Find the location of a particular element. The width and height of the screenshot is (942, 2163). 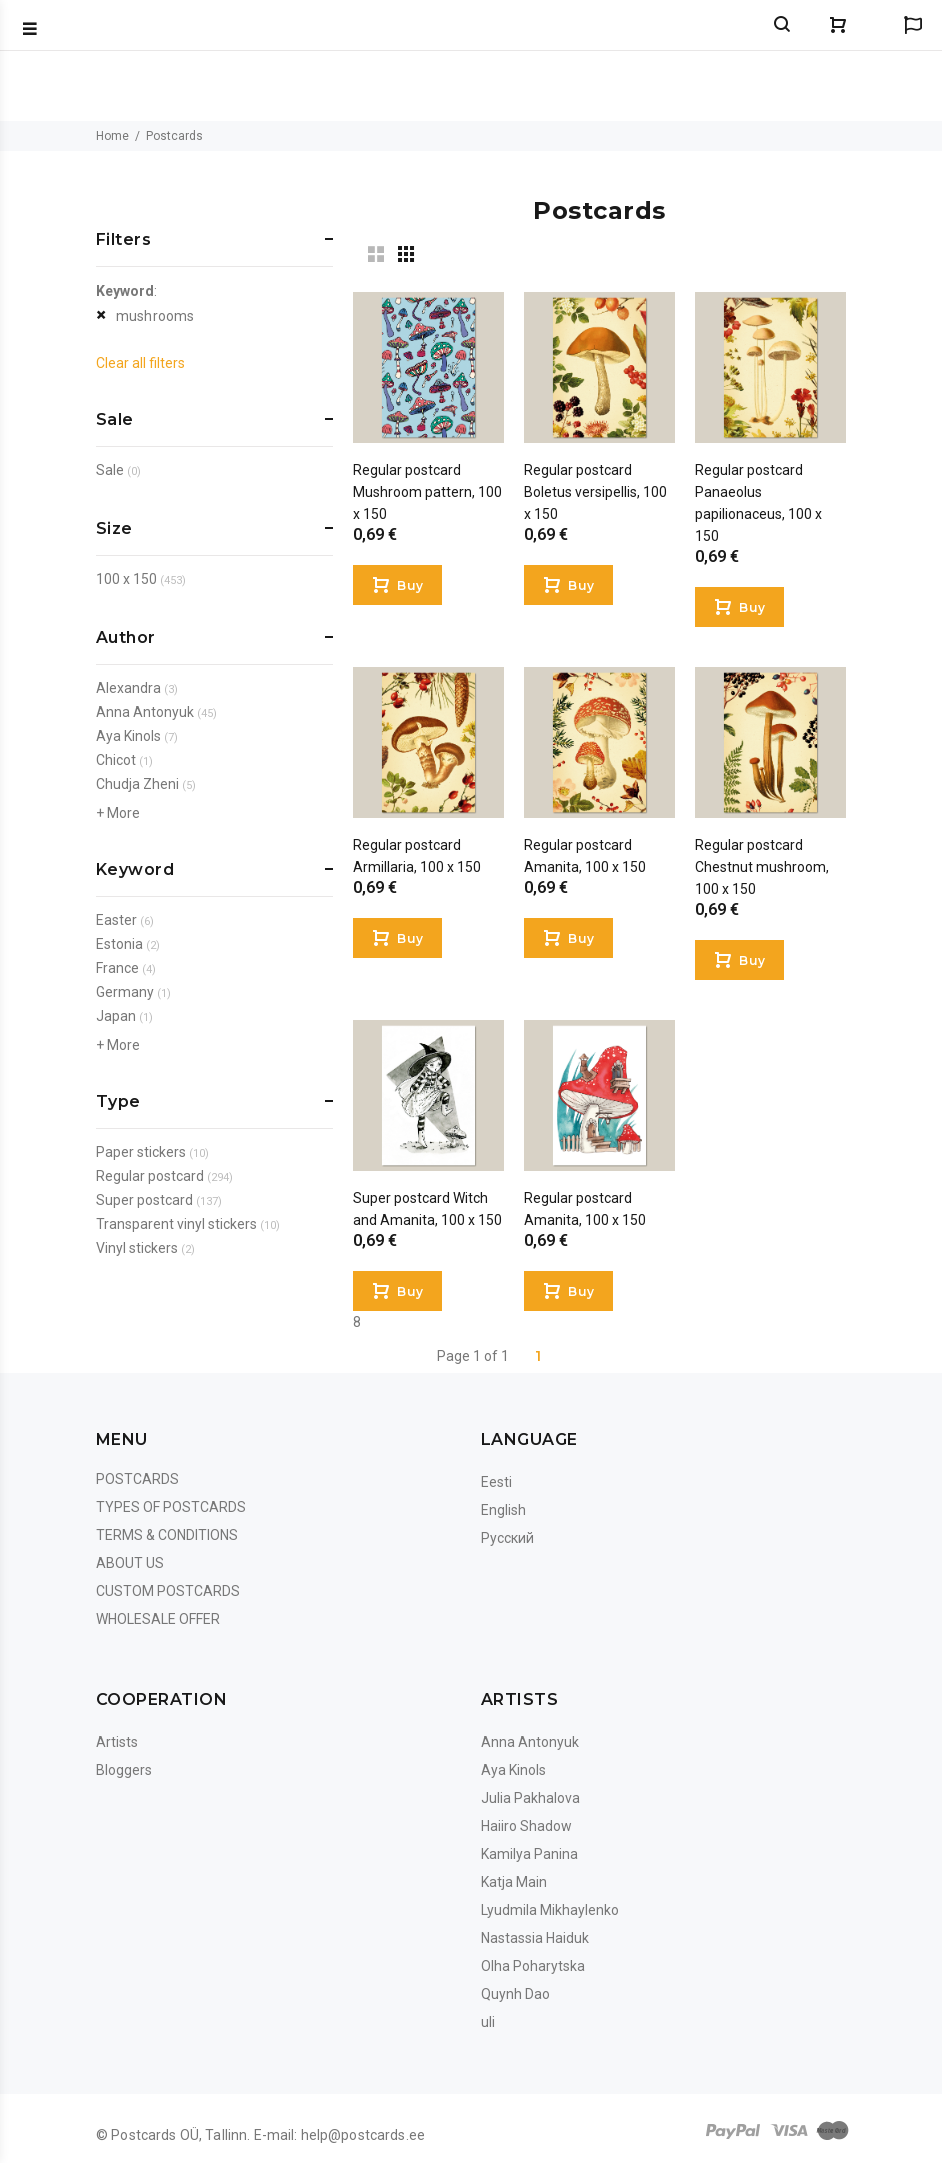

Regular postcard Chestnut mushroom, 100 x 150 is located at coordinates (762, 867).